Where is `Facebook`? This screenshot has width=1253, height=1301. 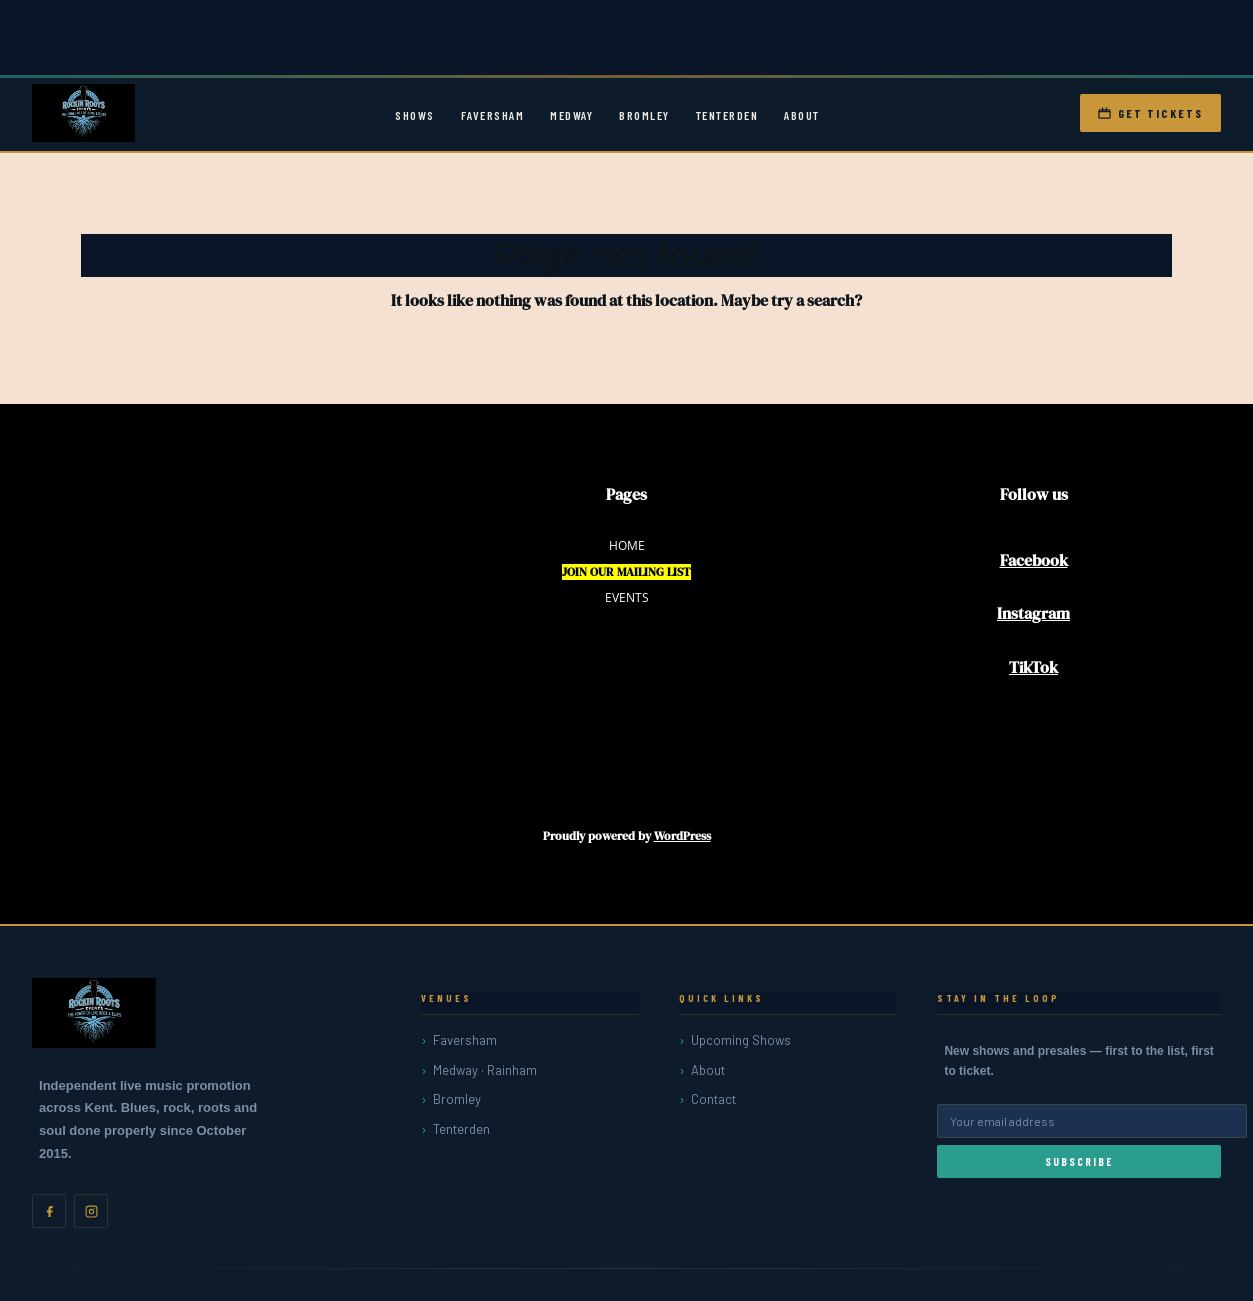
Facebook is located at coordinates (1034, 560).